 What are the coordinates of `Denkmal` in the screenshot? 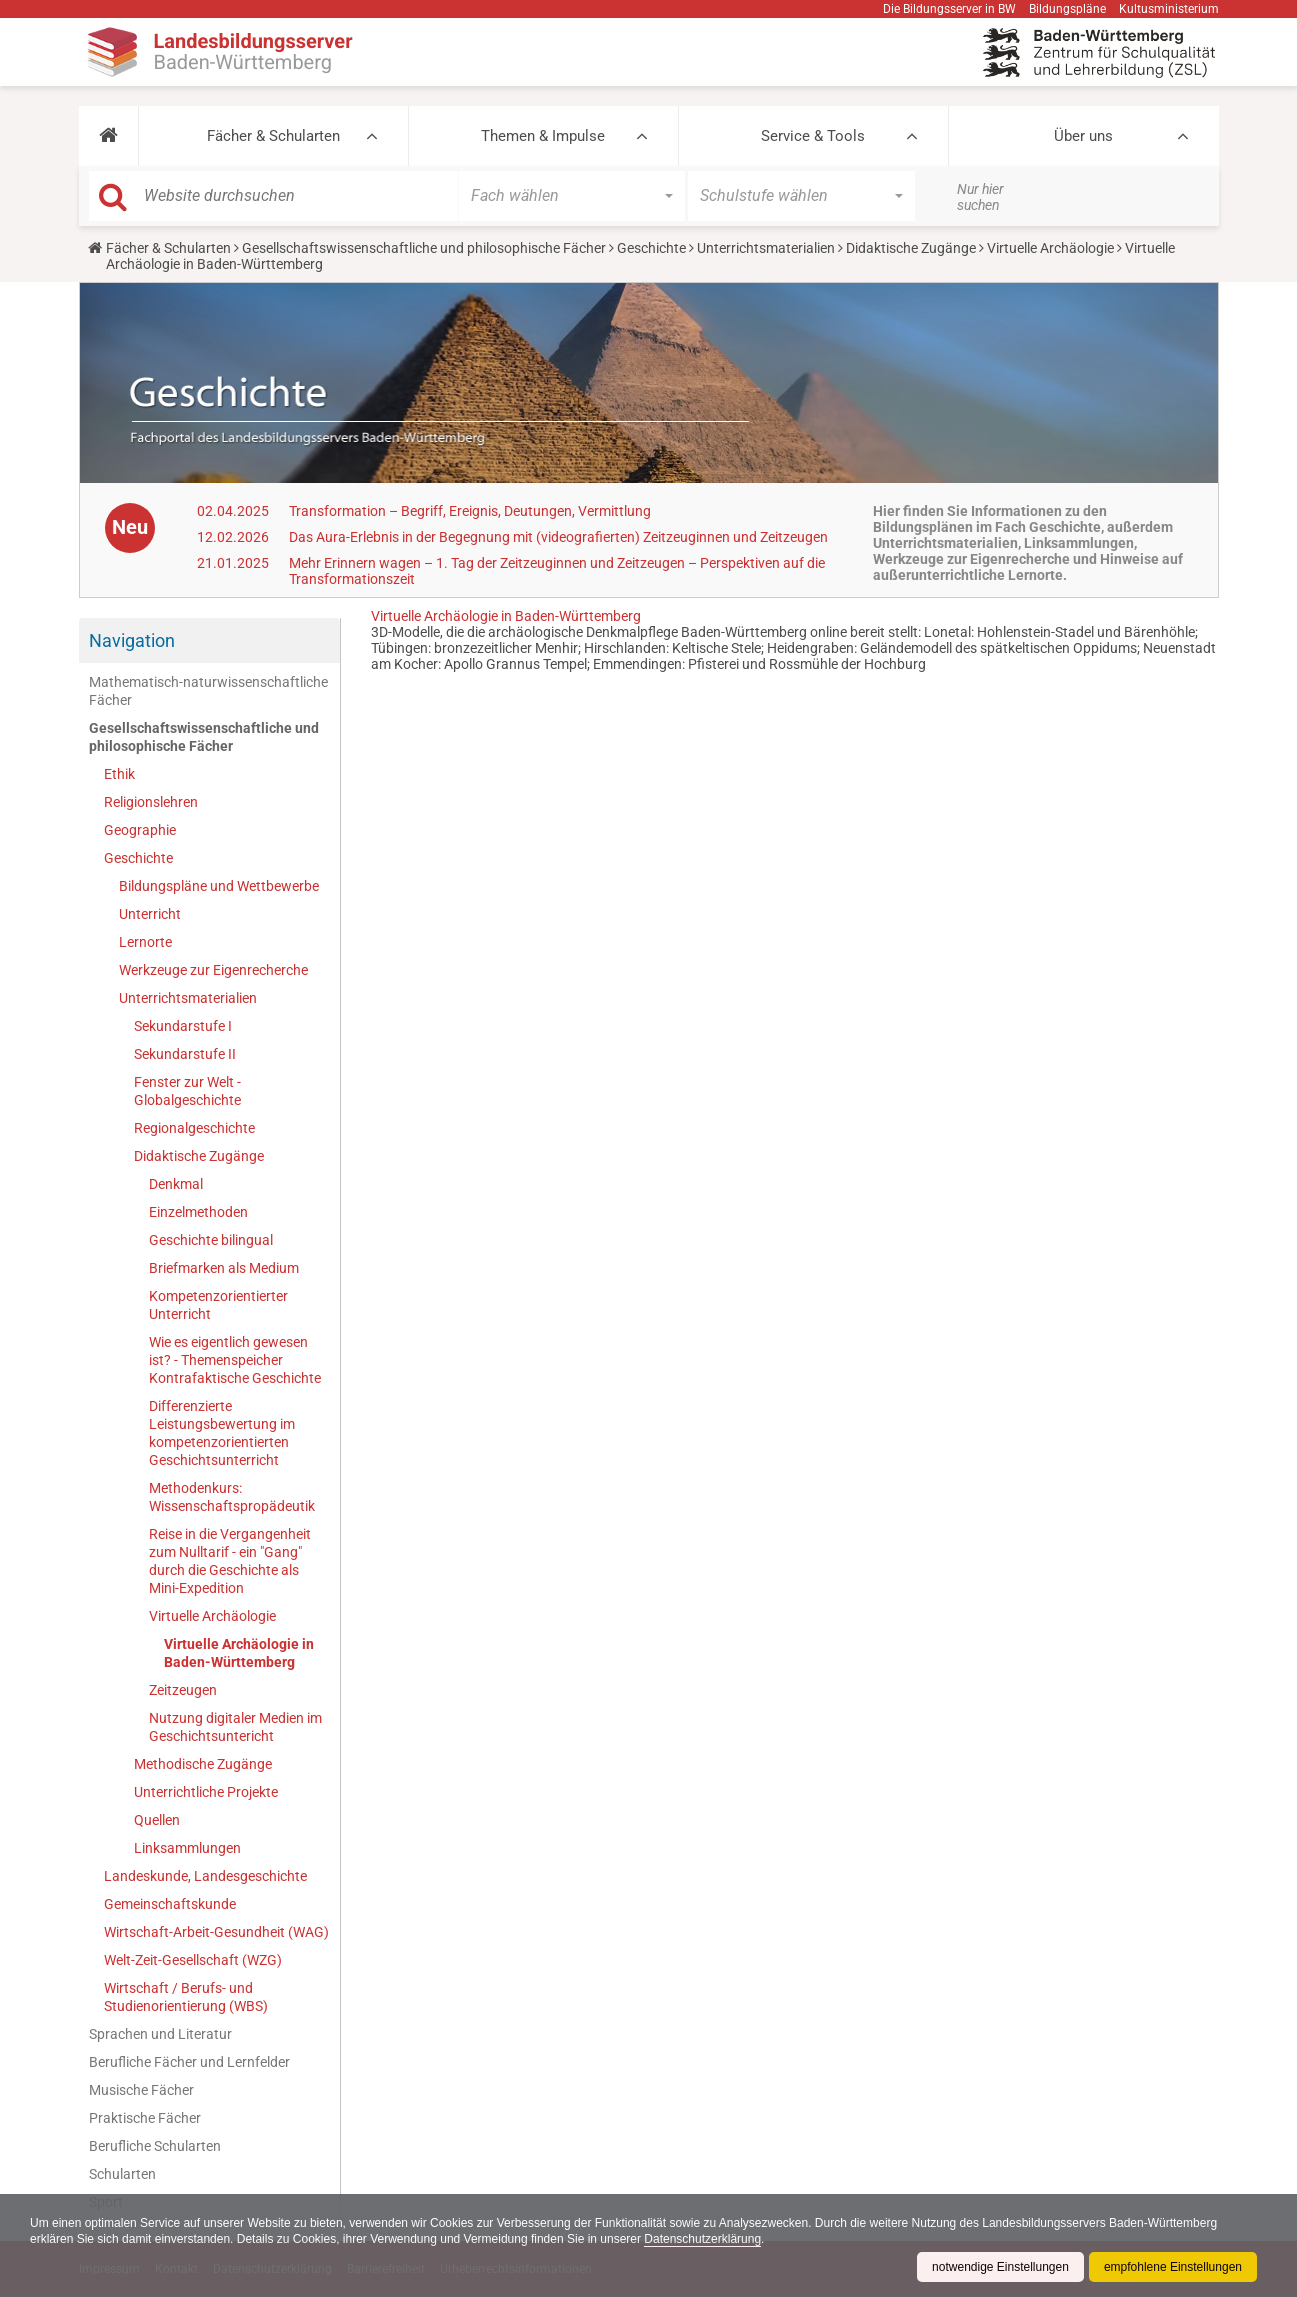 It's located at (176, 1184).